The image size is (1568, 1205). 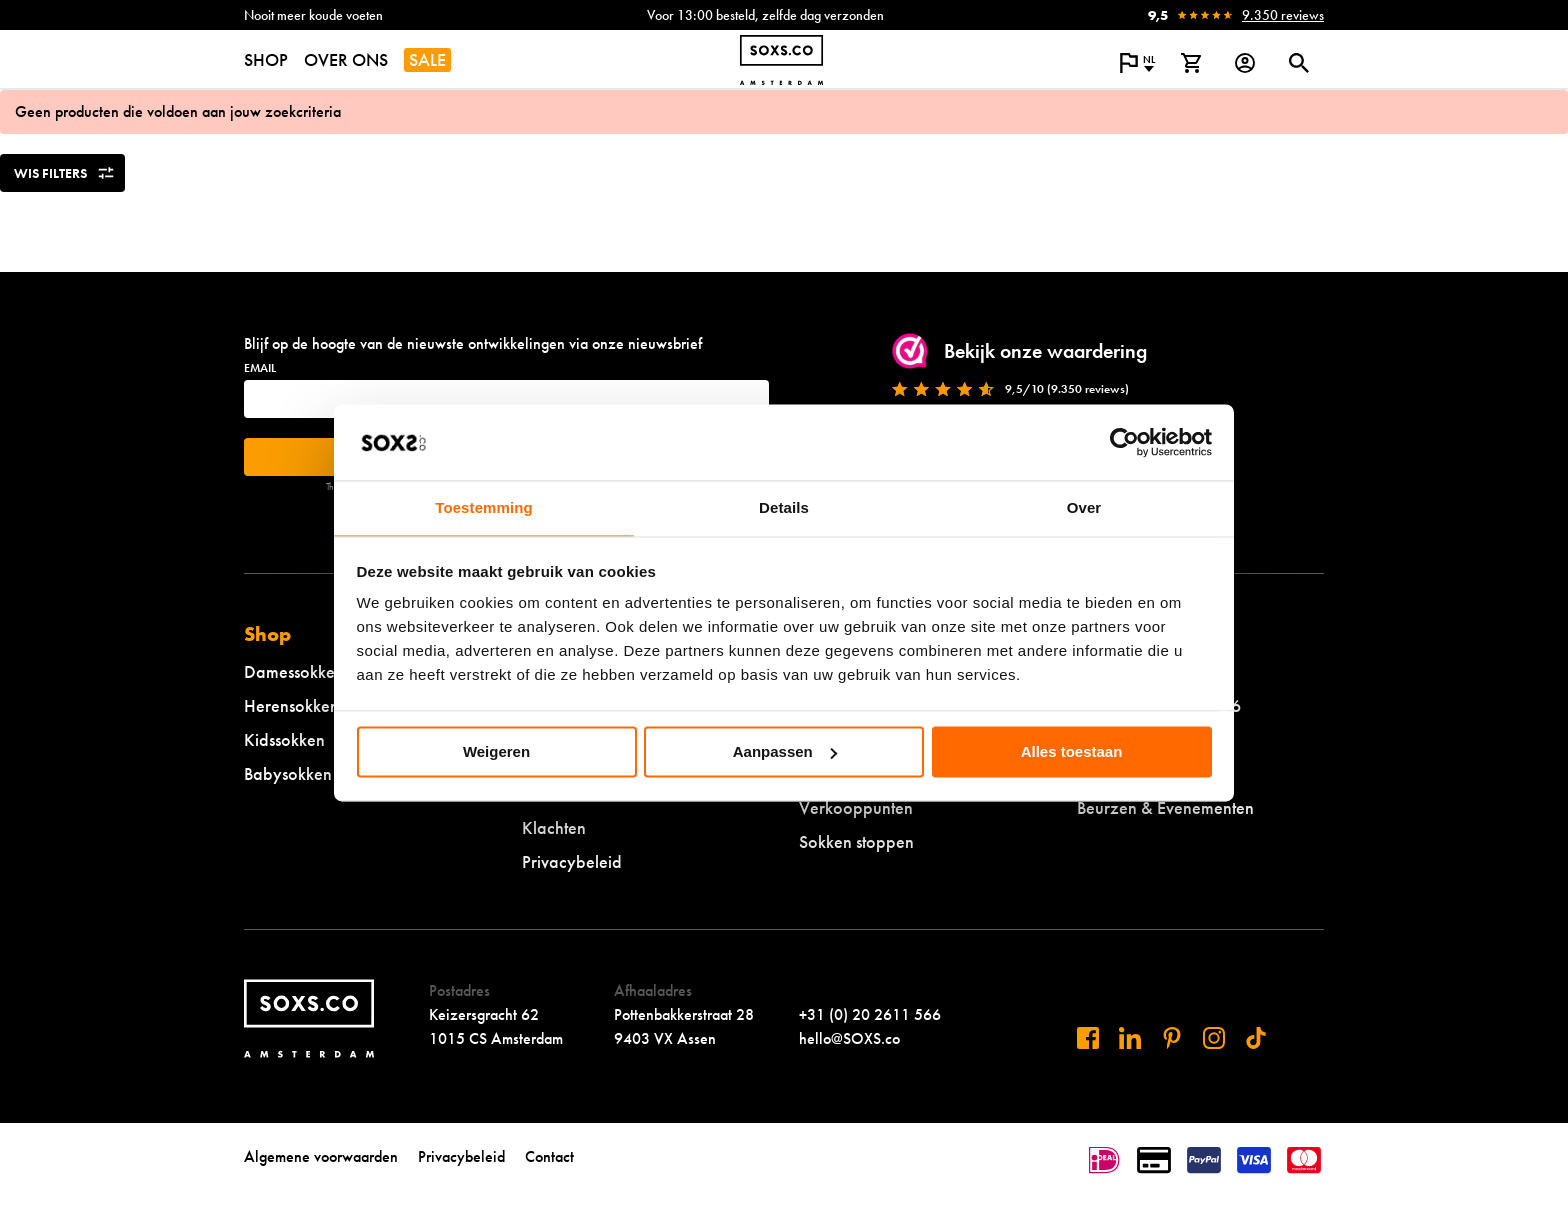 What do you see at coordinates (1088, 1038) in the screenshot?
I see `[Bezoek ons op Facebook]` at bounding box center [1088, 1038].